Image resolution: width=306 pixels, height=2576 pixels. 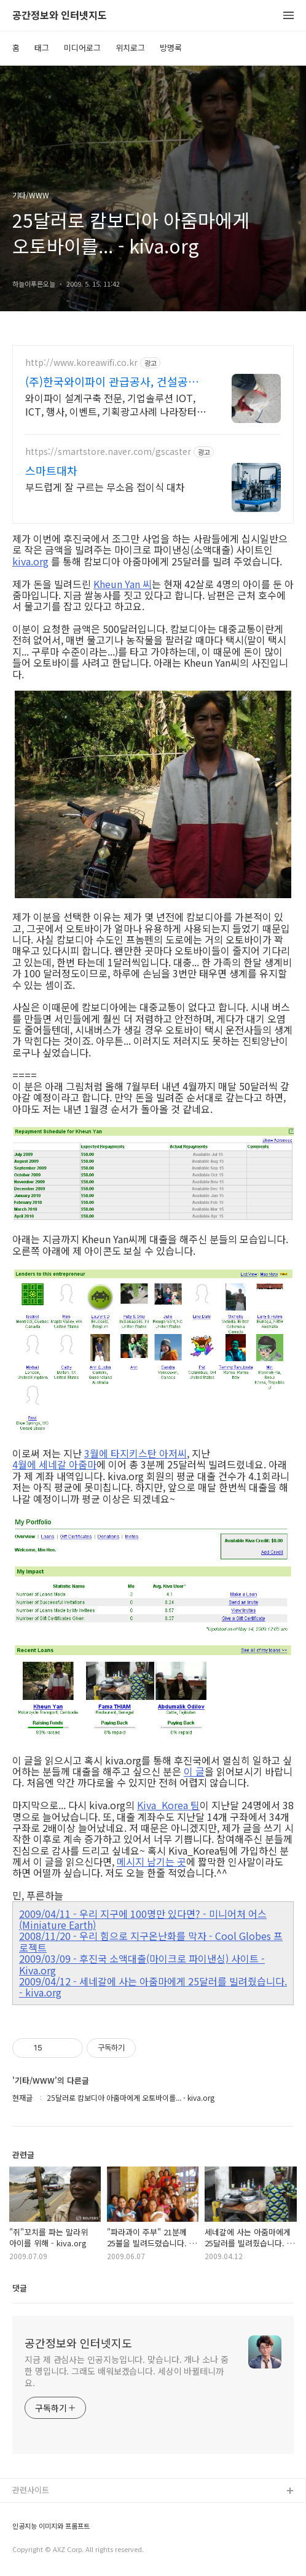 What do you see at coordinates (30, 2490) in the screenshot?
I see `관련사이트` at bounding box center [30, 2490].